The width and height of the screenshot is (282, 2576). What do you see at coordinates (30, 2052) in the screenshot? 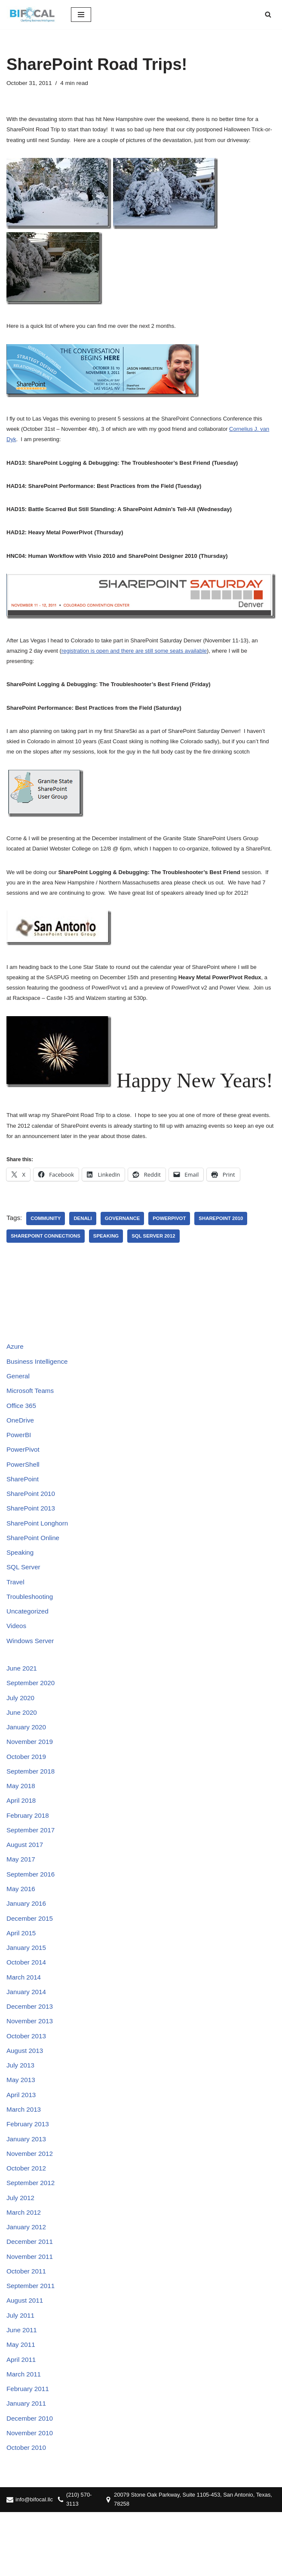
I see `December 2013` at bounding box center [30, 2052].